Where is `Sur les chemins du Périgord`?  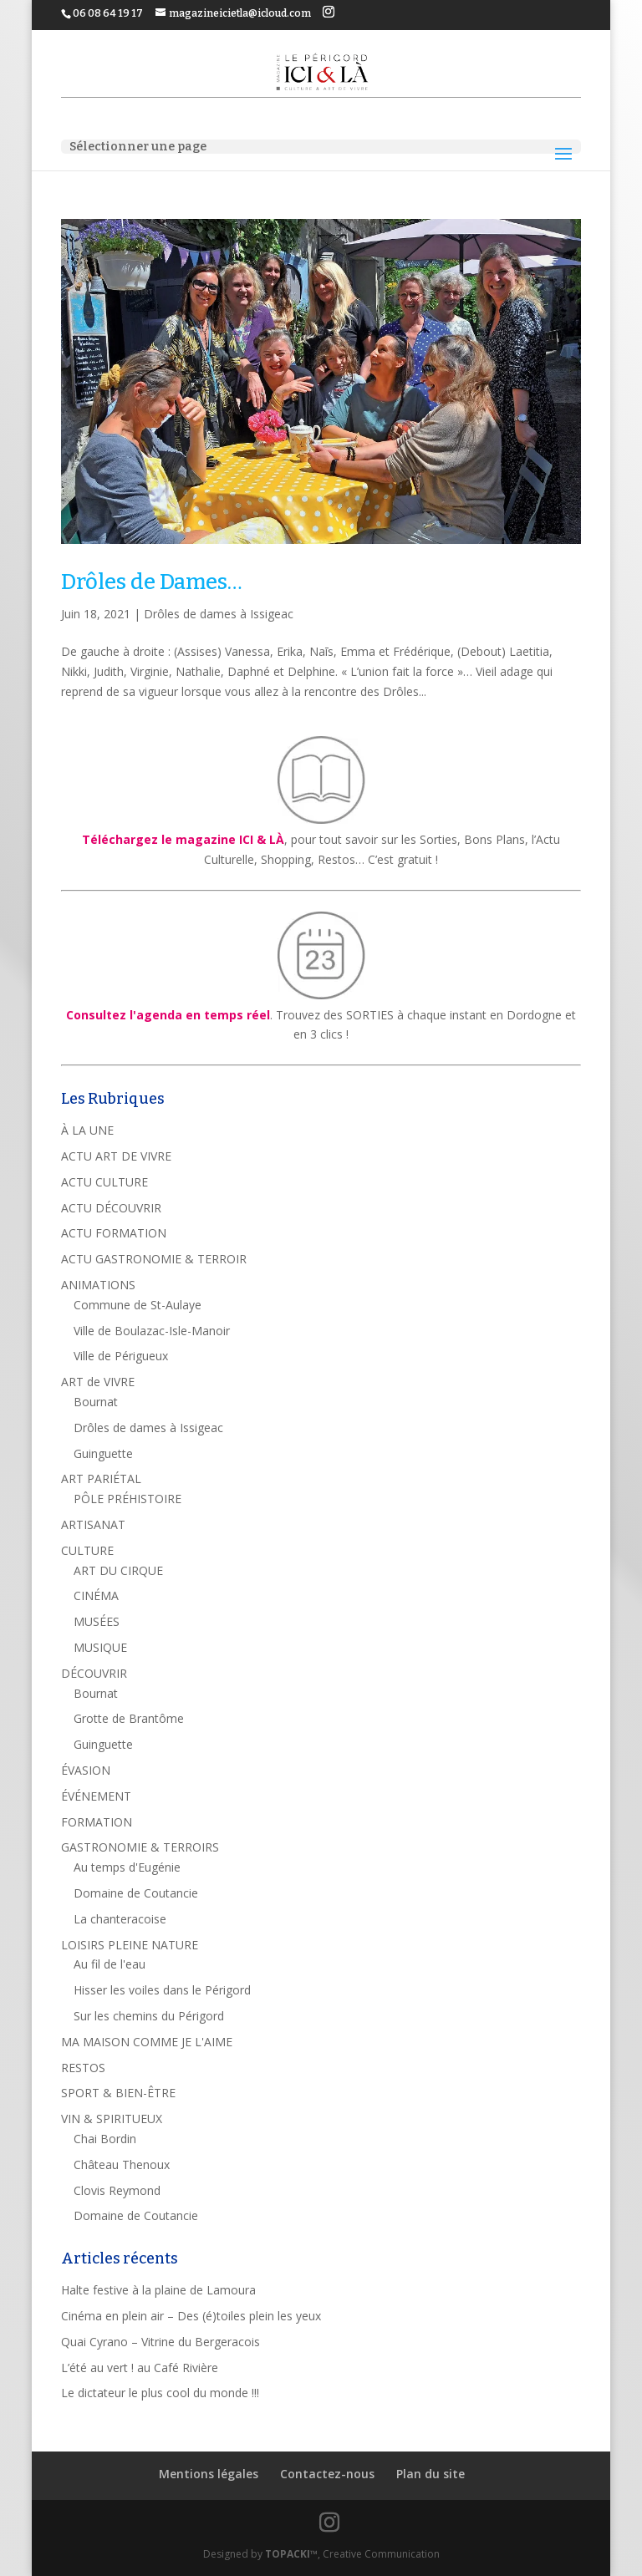 Sur les chemins du Périgord is located at coordinates (149, 2016).